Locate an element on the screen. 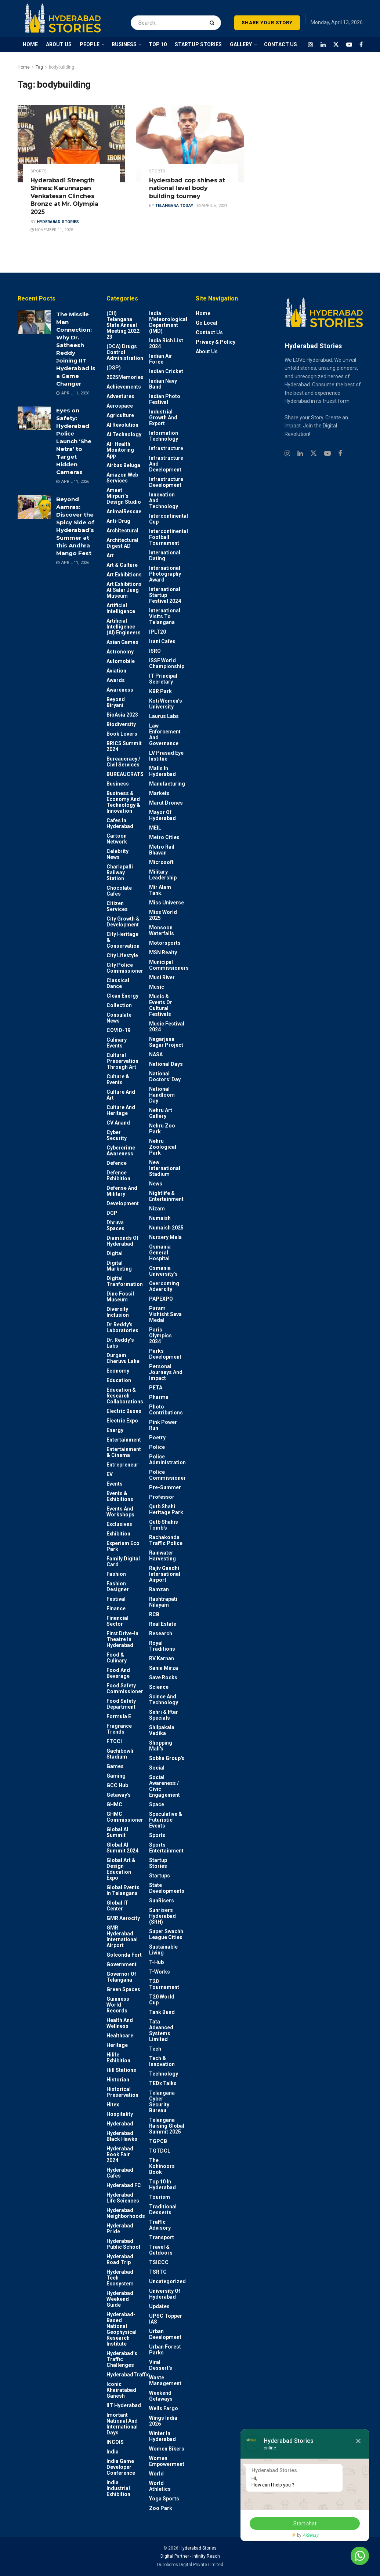 The height and width of the screenshot is (2576, 380). Gallery is located at coordinates (241, 44).